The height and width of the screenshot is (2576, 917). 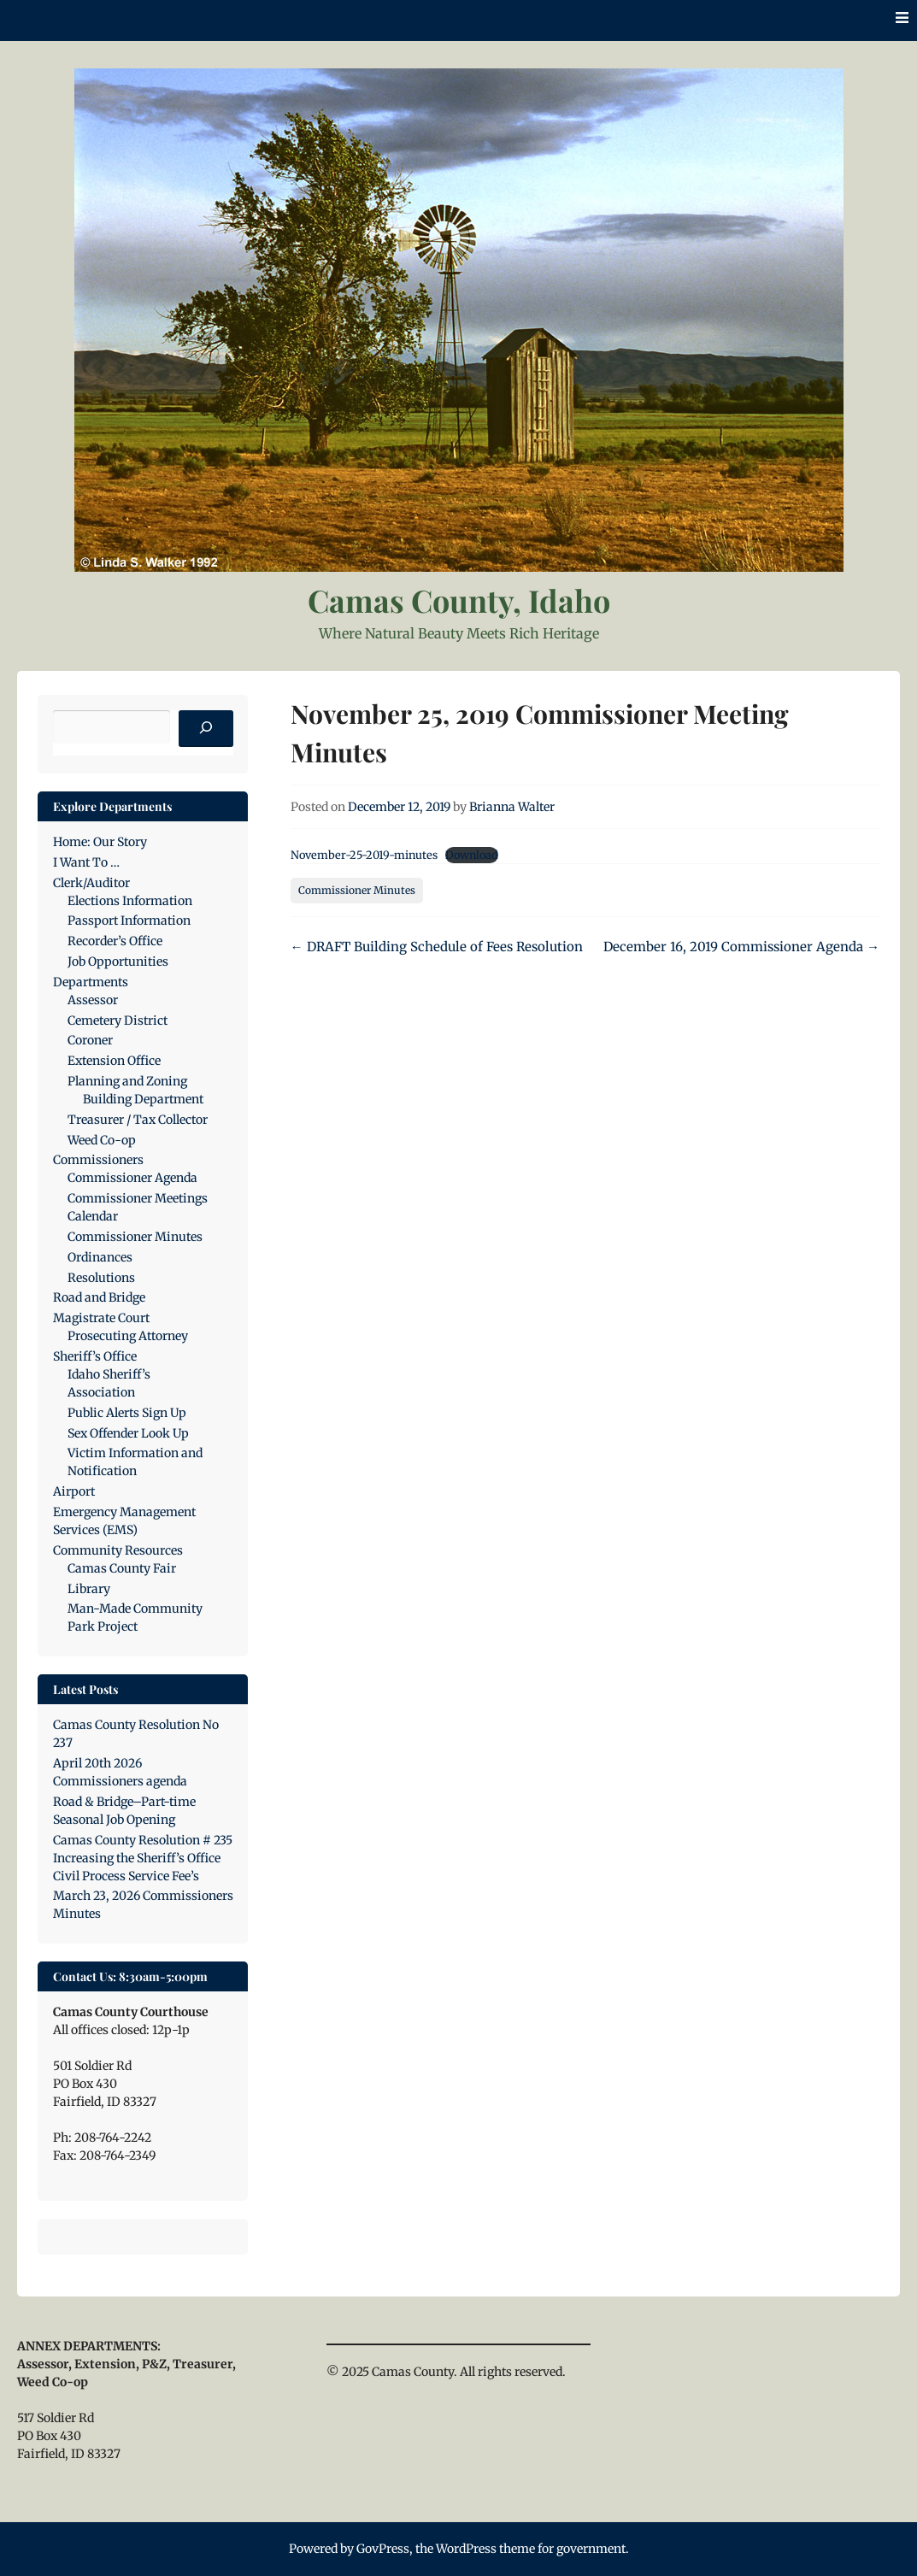 I want to click on GovPress, so click(x=382, y=2548).